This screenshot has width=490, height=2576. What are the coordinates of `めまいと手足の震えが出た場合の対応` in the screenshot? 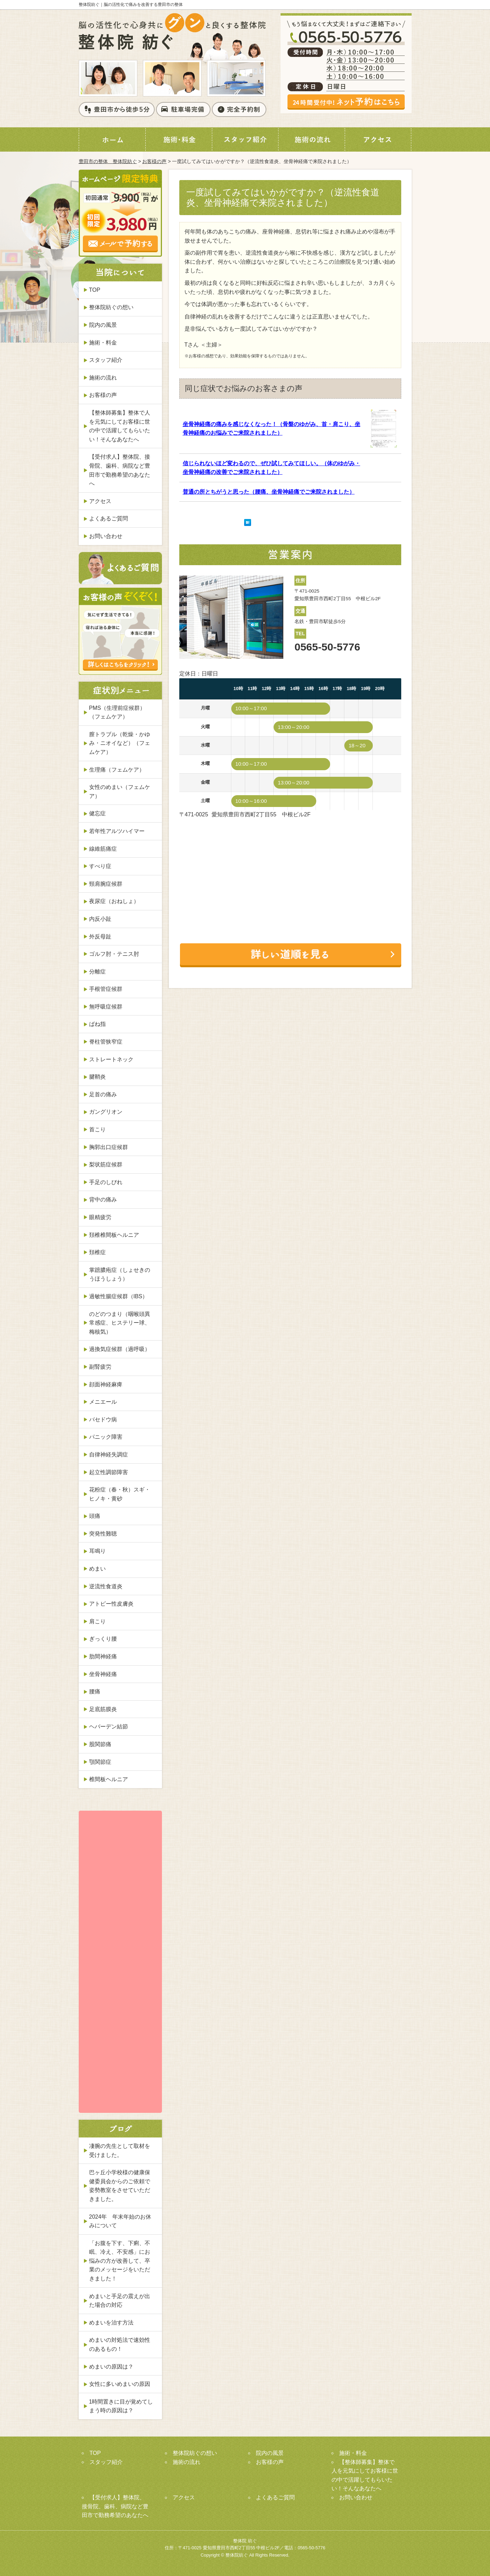 It's located at (119, 2300).